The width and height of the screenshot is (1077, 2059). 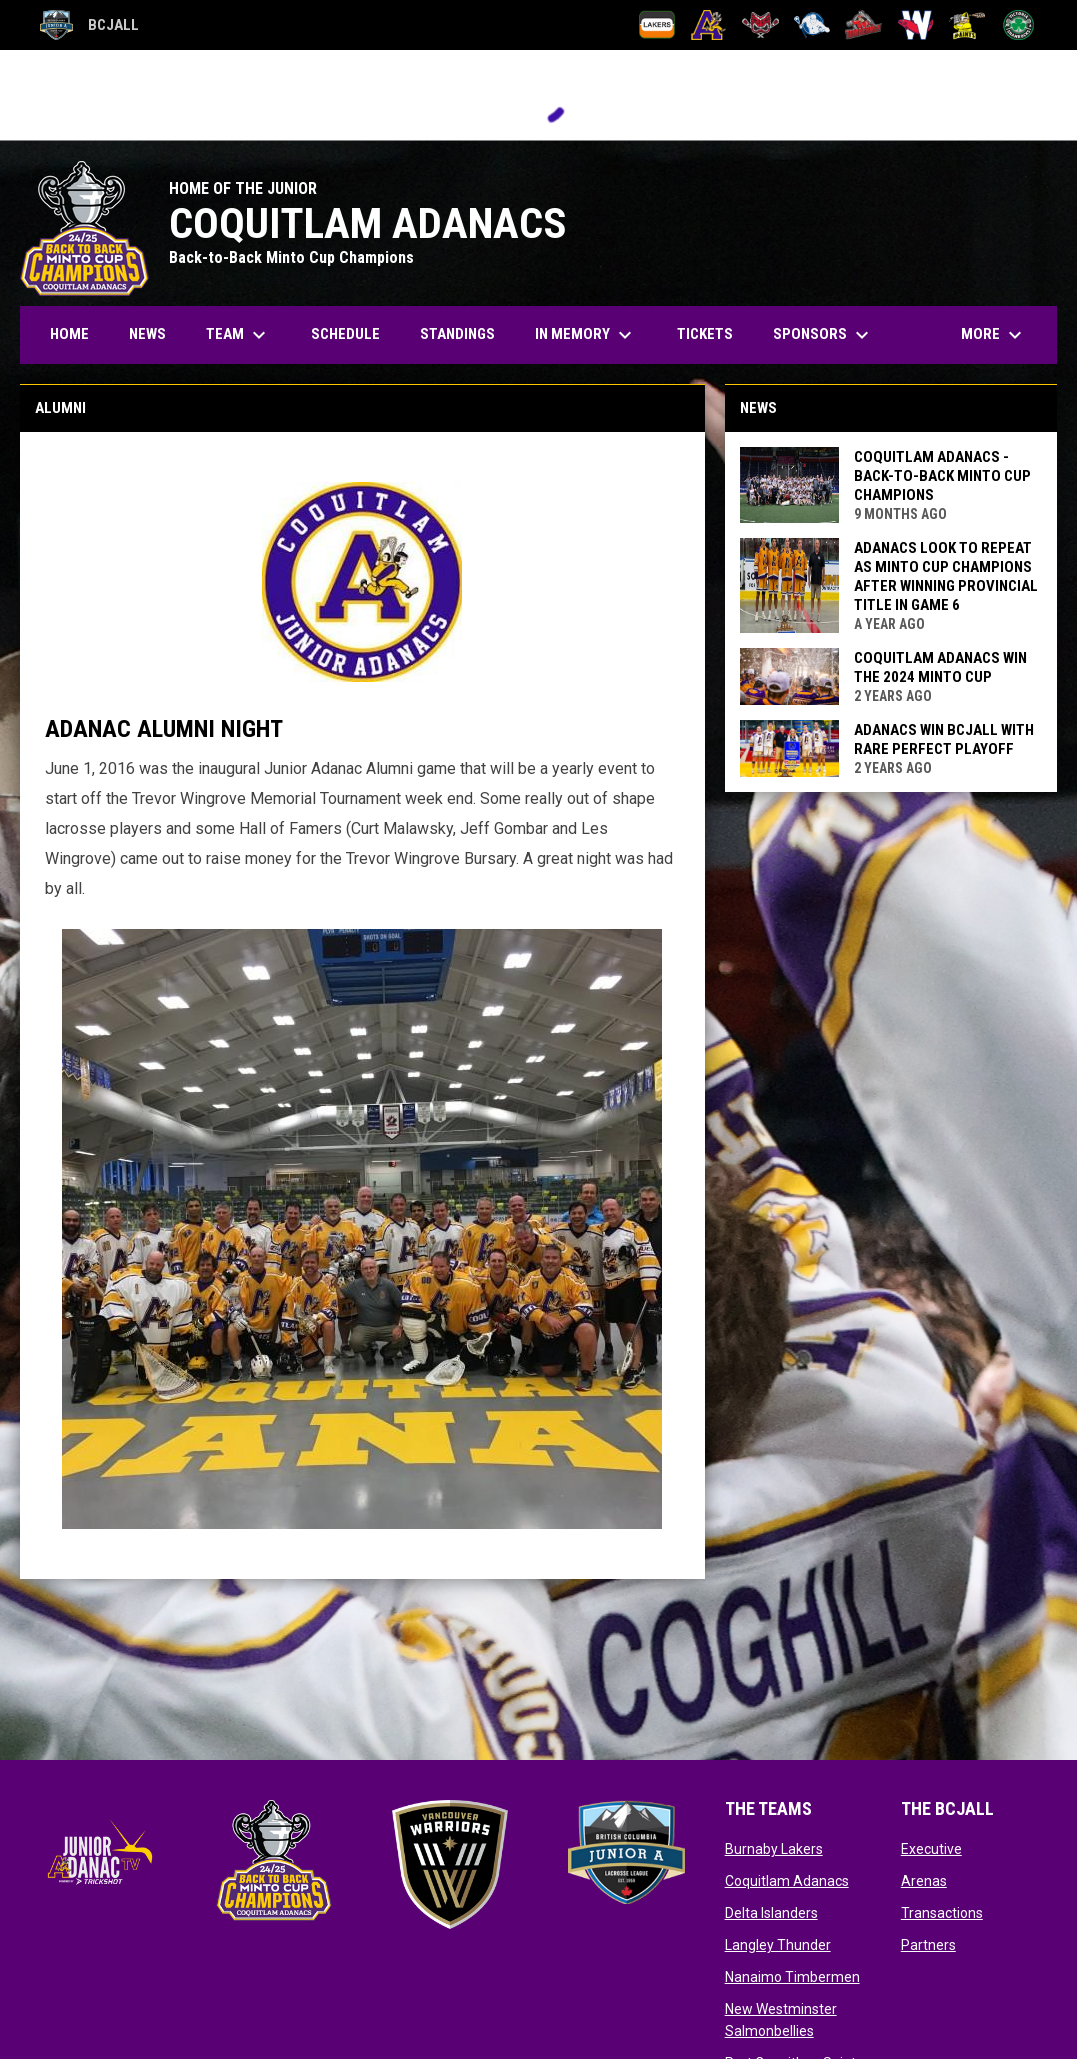 What do you see at coordinates (967, 25) in the screenshot?
I see `[Port Coquitlam Saints]` at bounding box center [967, 25].